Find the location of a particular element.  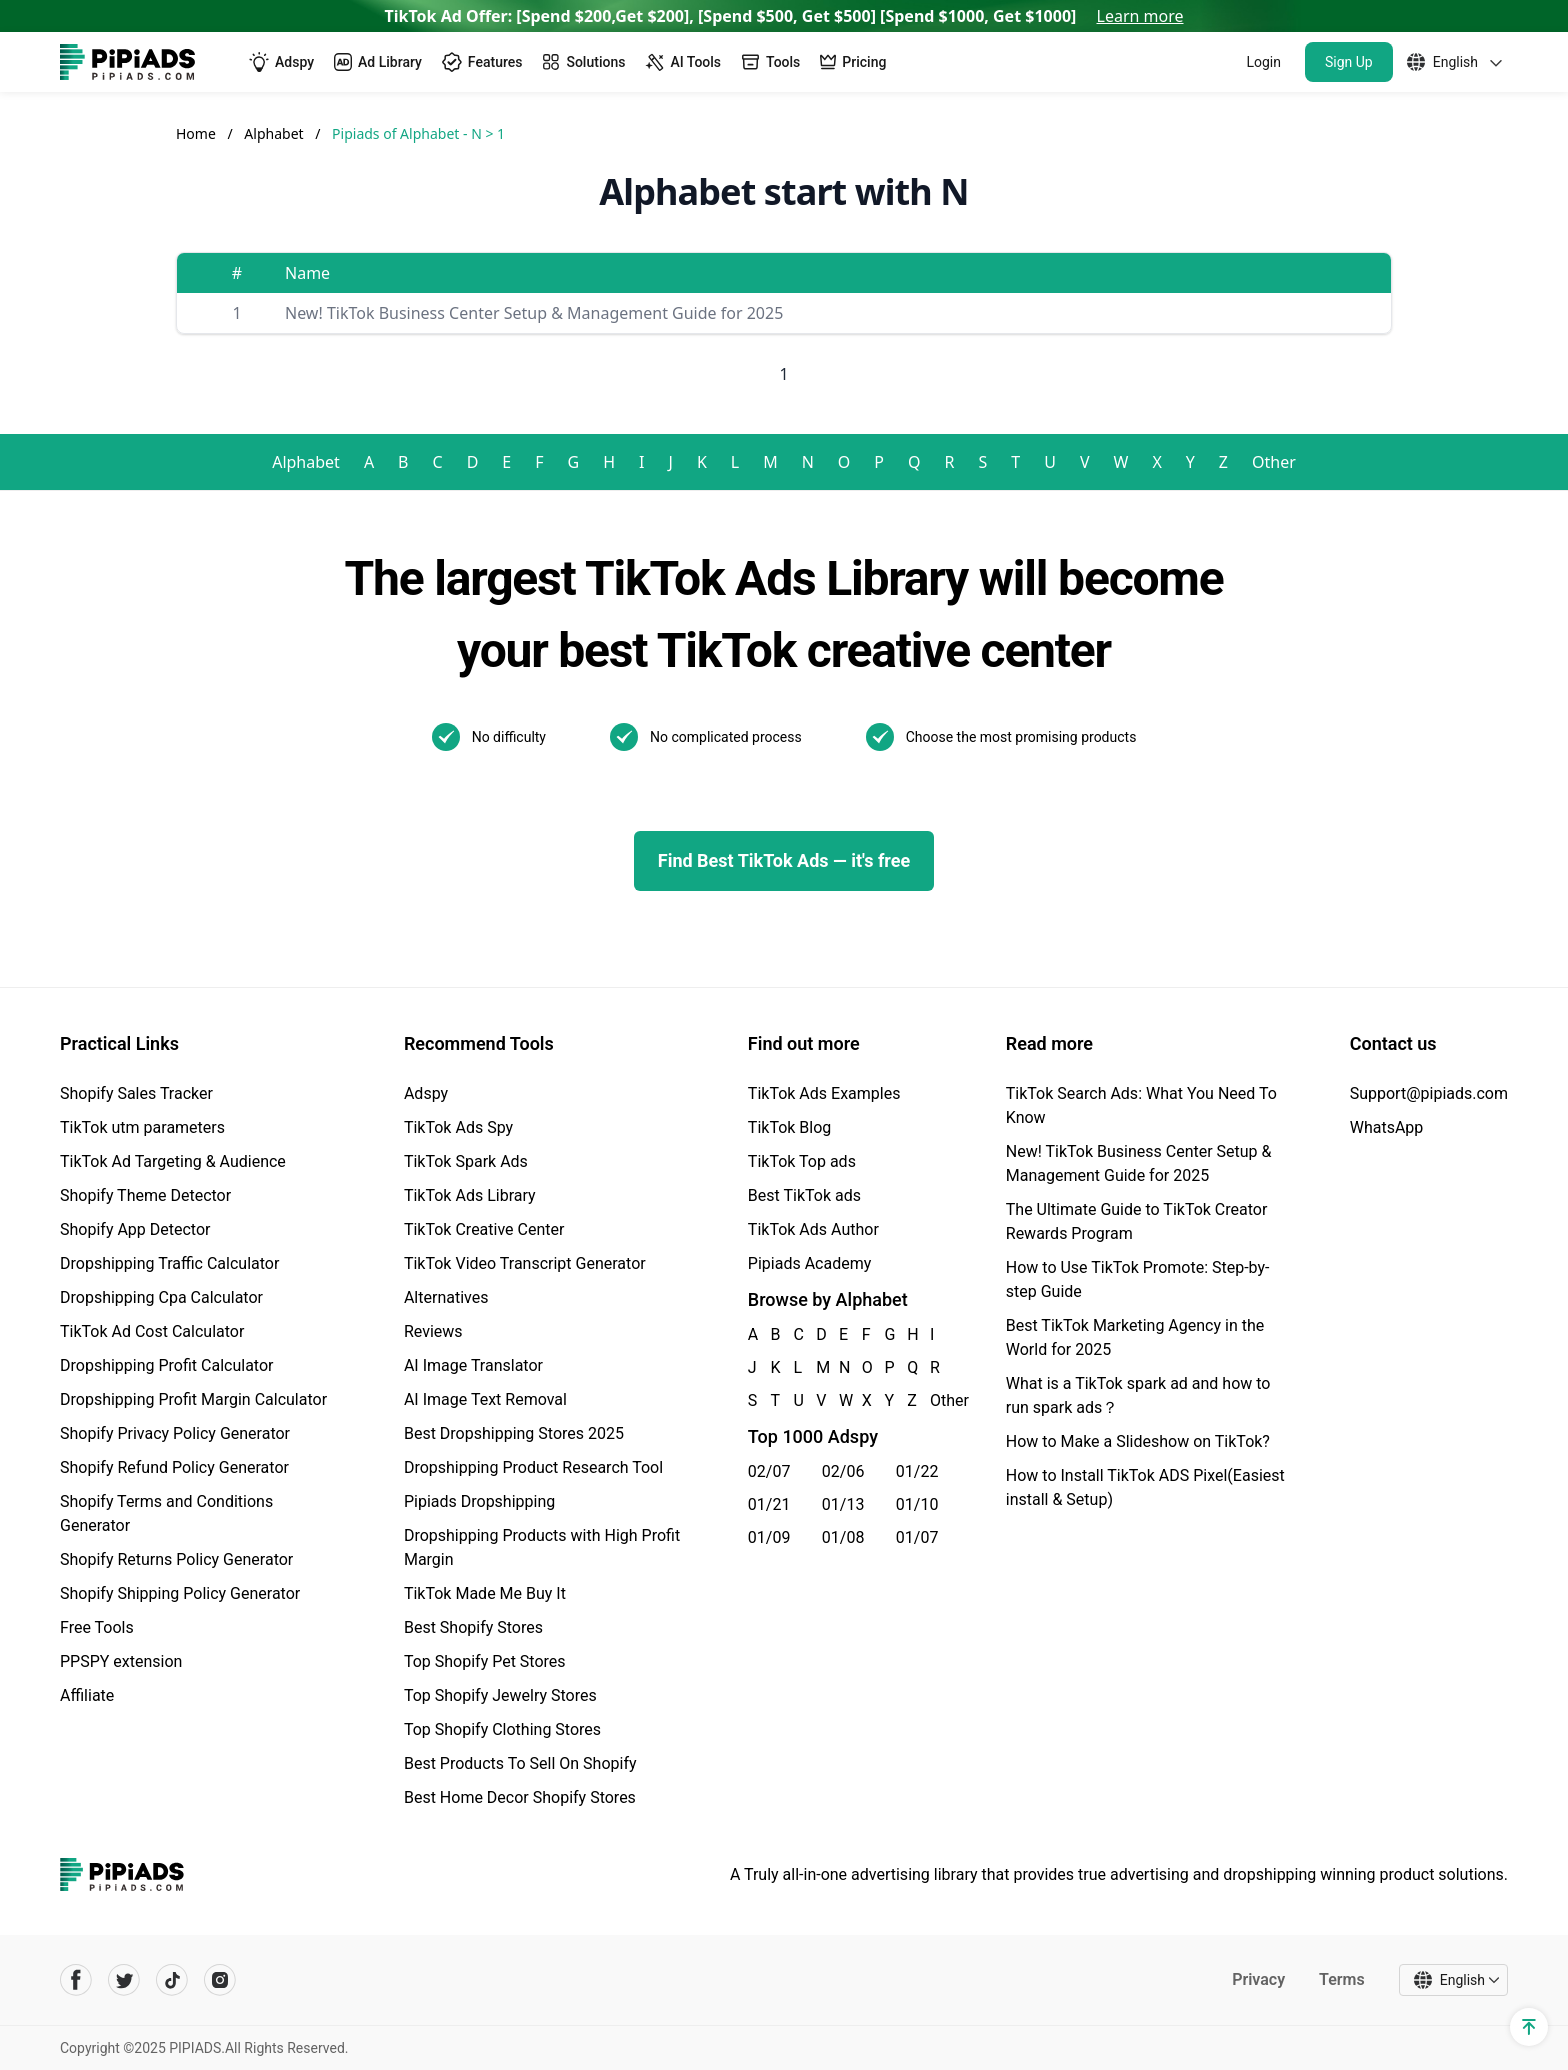

Affiliate is located at coordinates (87, 1695).